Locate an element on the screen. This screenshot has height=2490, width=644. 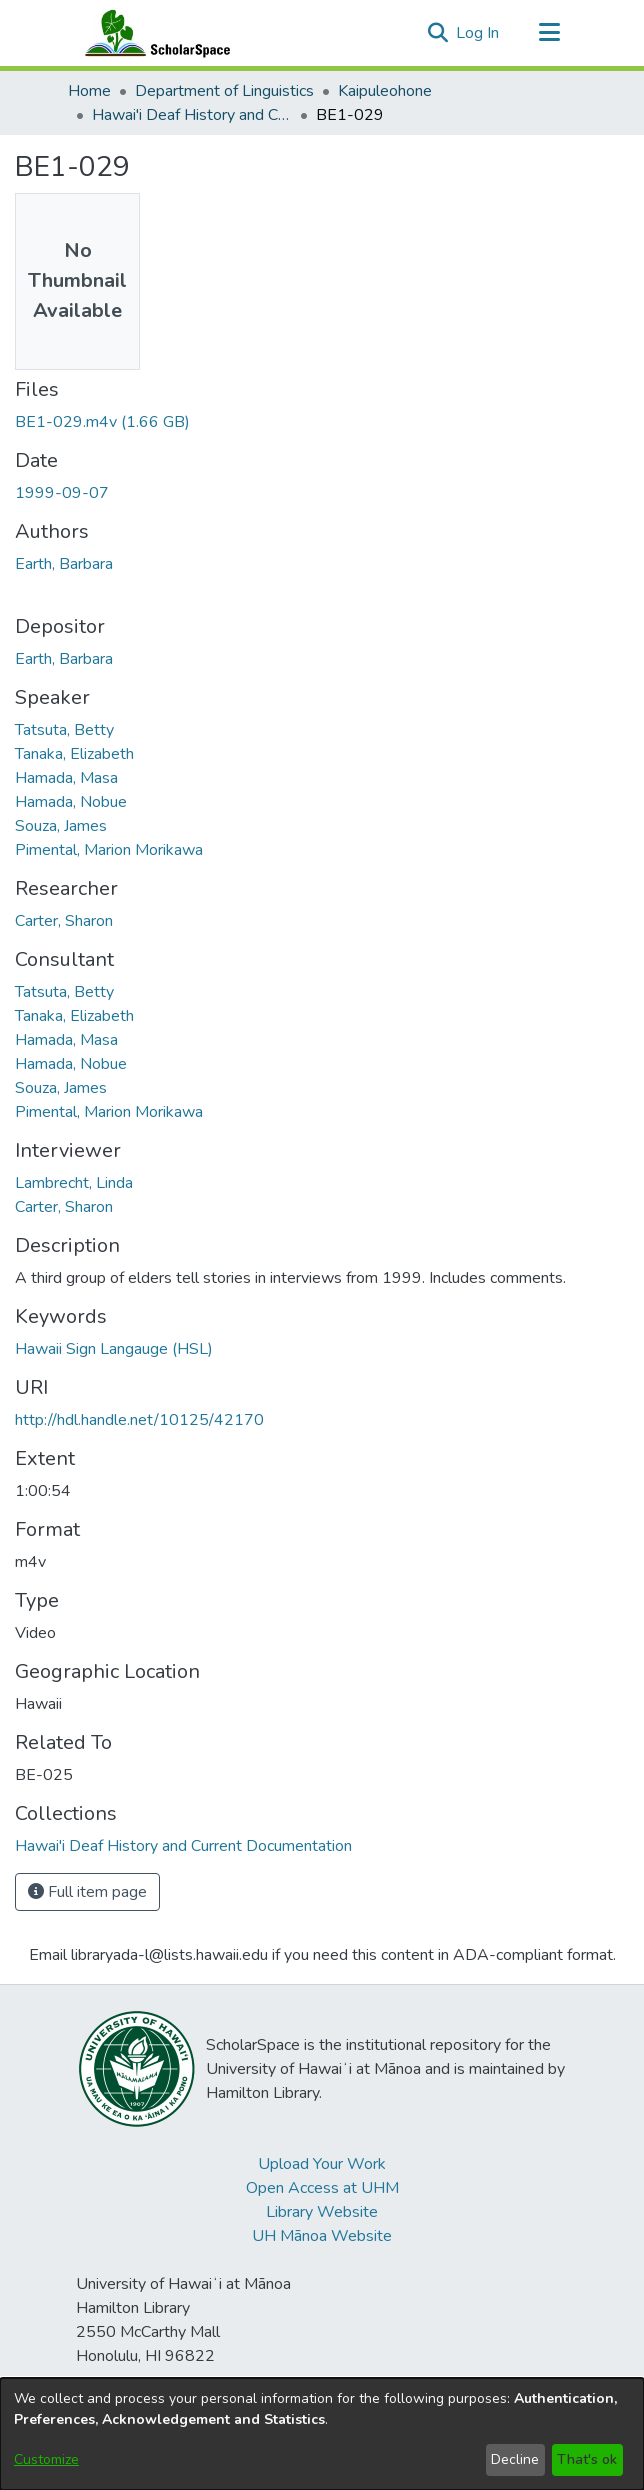
[Home] is located at coordinates (153, 33).